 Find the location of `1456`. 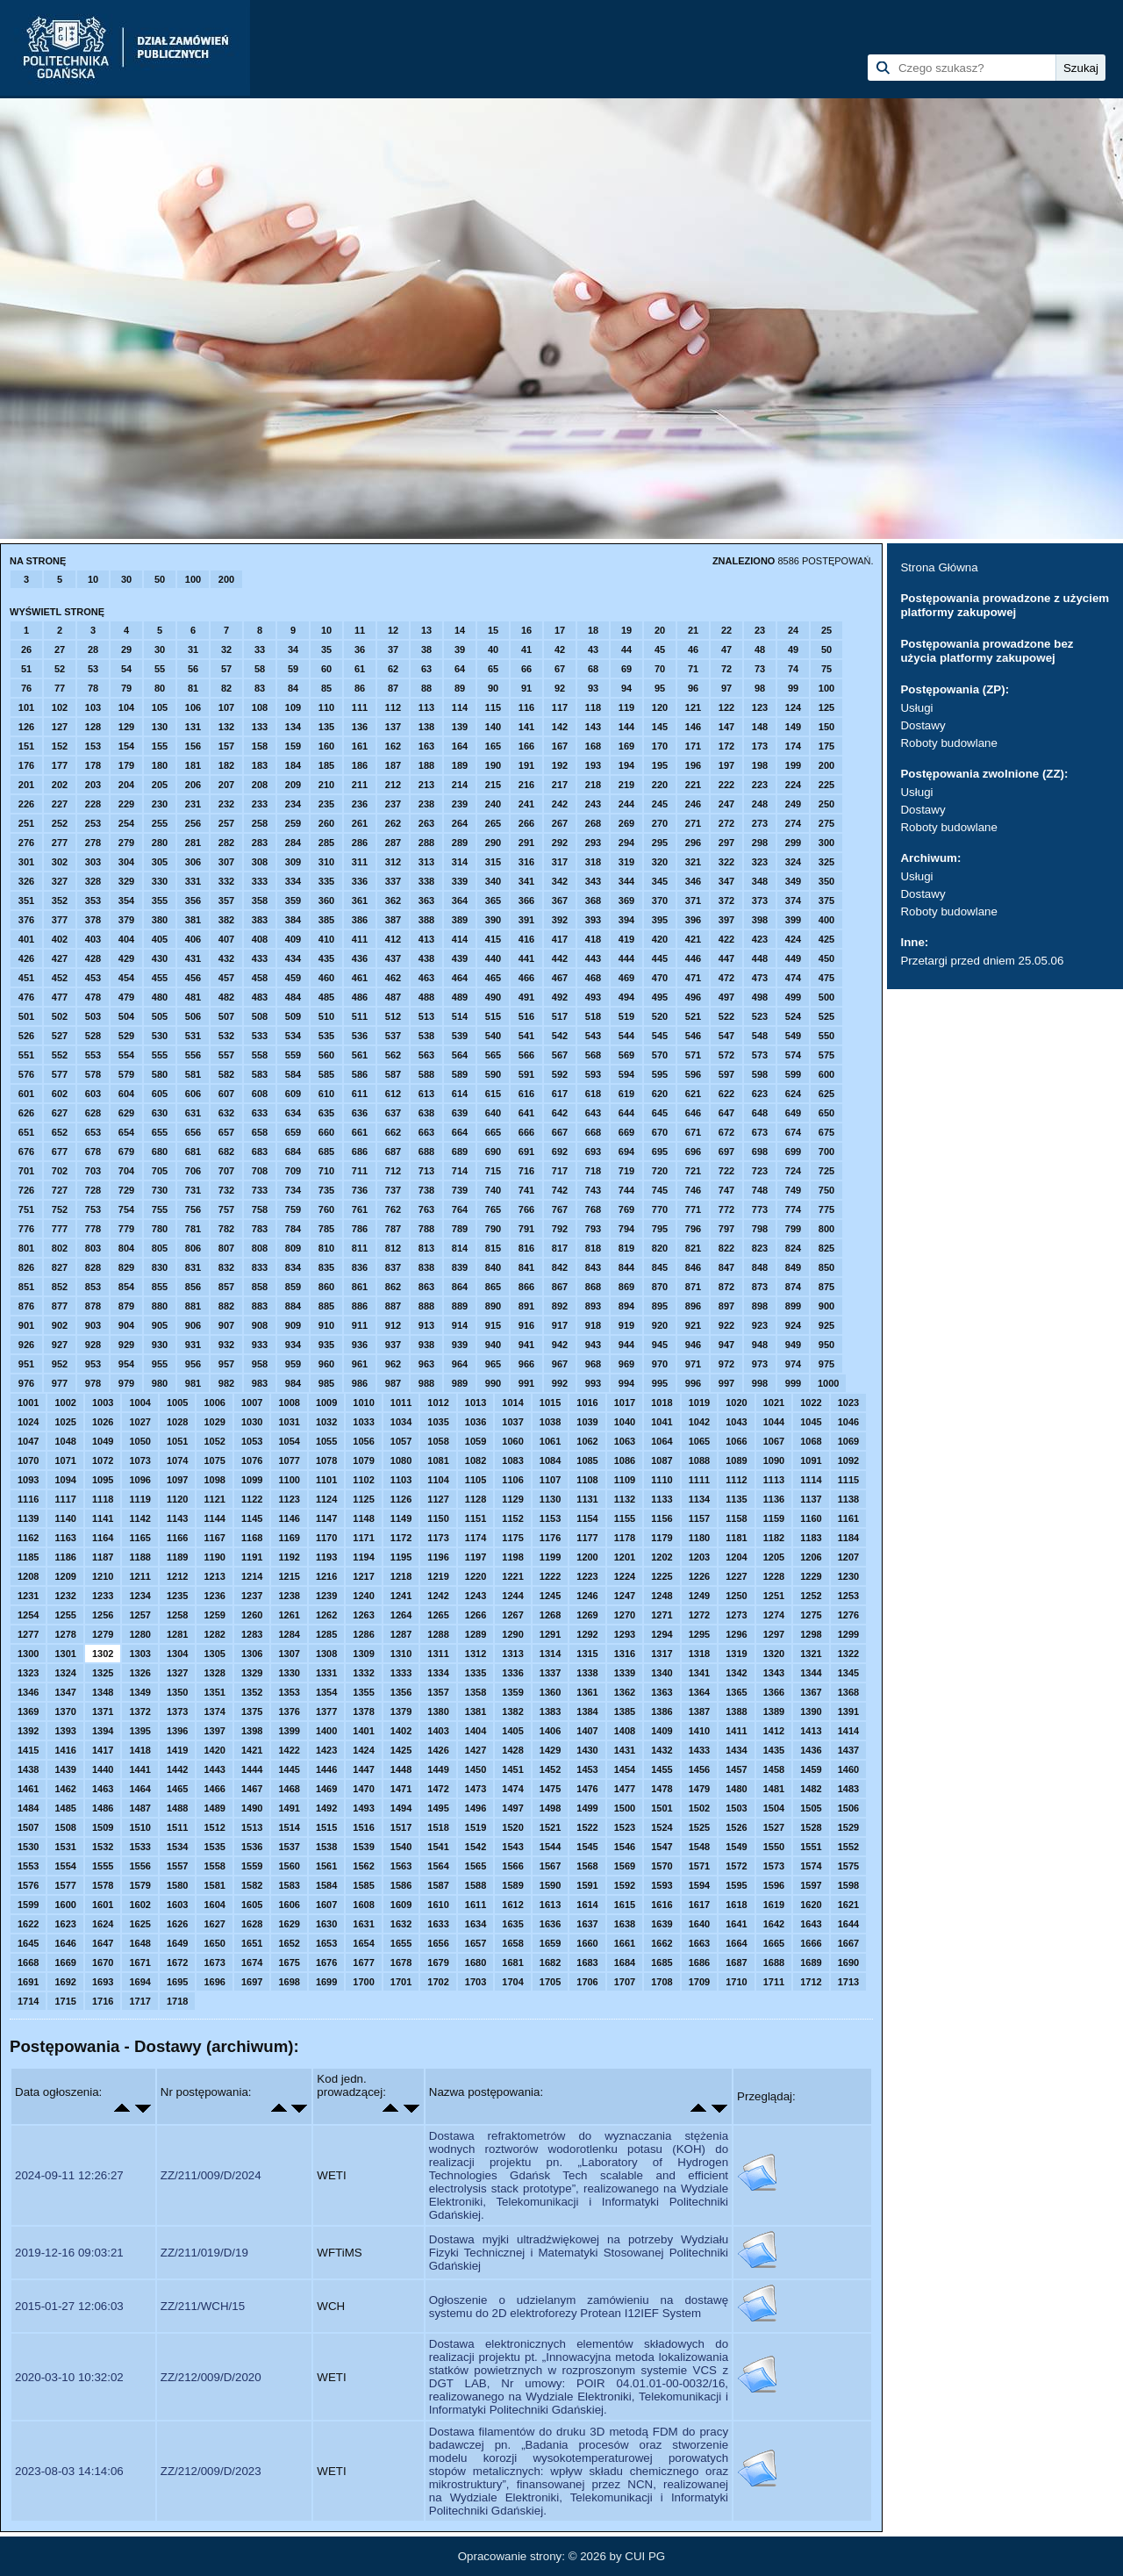

1456 is located at coordinates (699, 1769).